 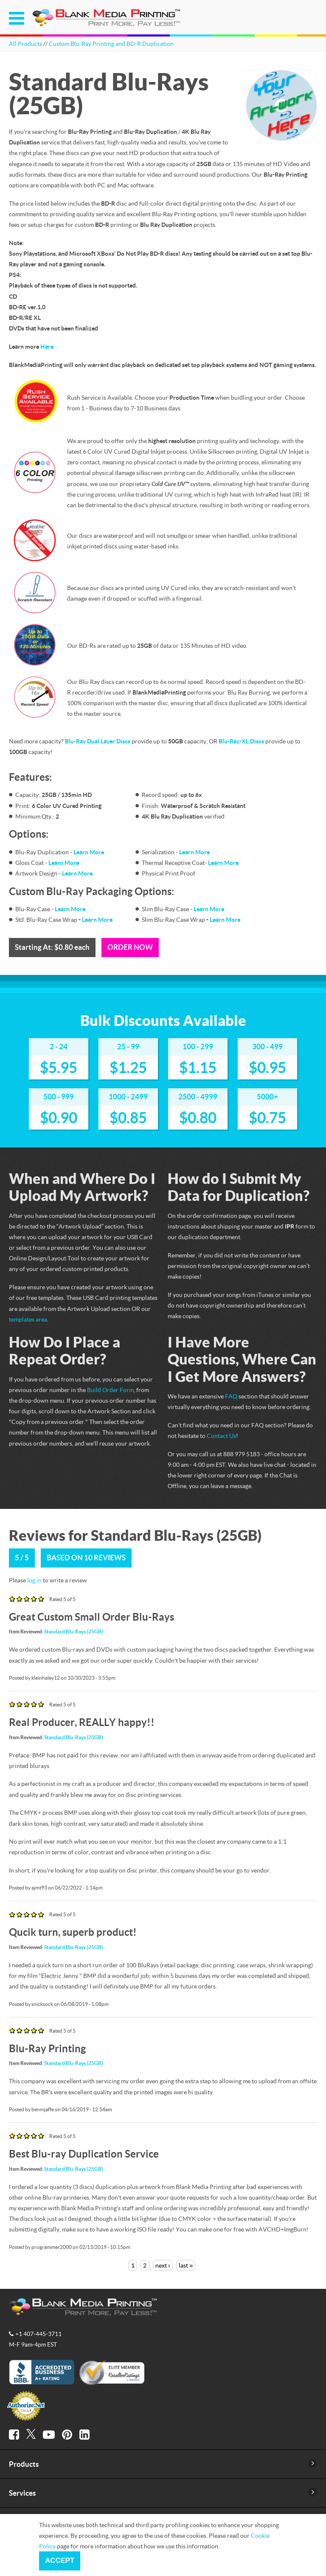 I want to click on Products, so click(x=24, y=2464).